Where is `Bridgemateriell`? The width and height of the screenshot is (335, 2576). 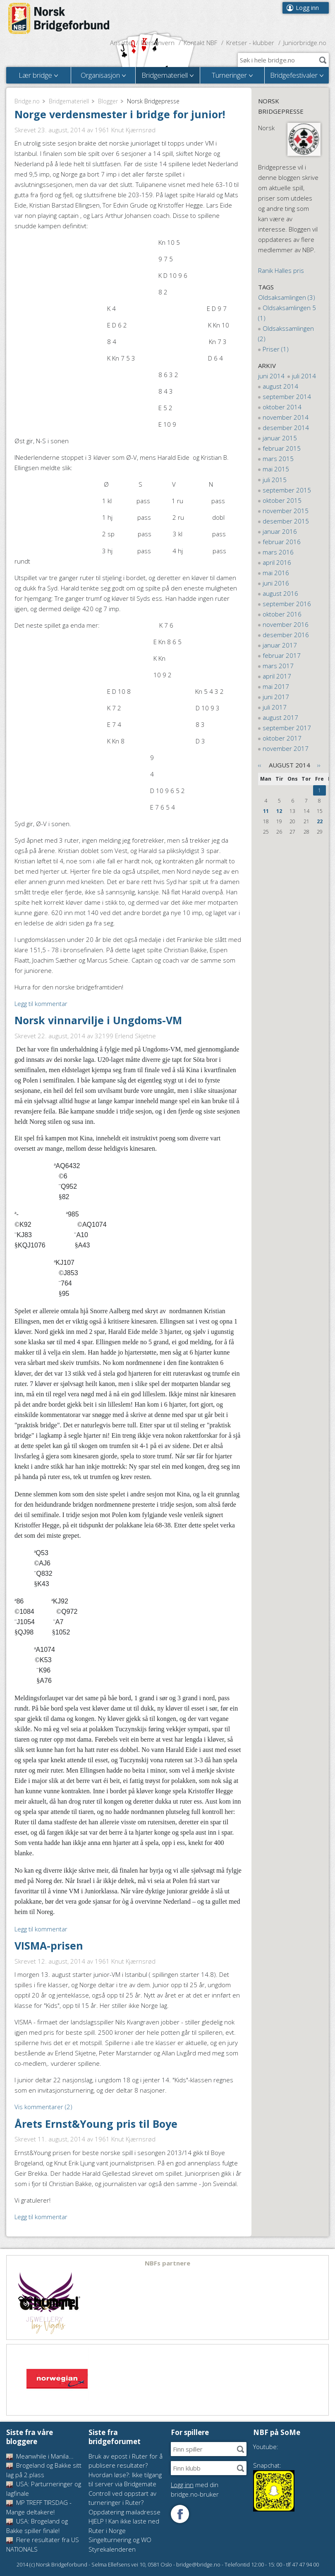
Bridgemateriell is located at coordinates (69, 101).